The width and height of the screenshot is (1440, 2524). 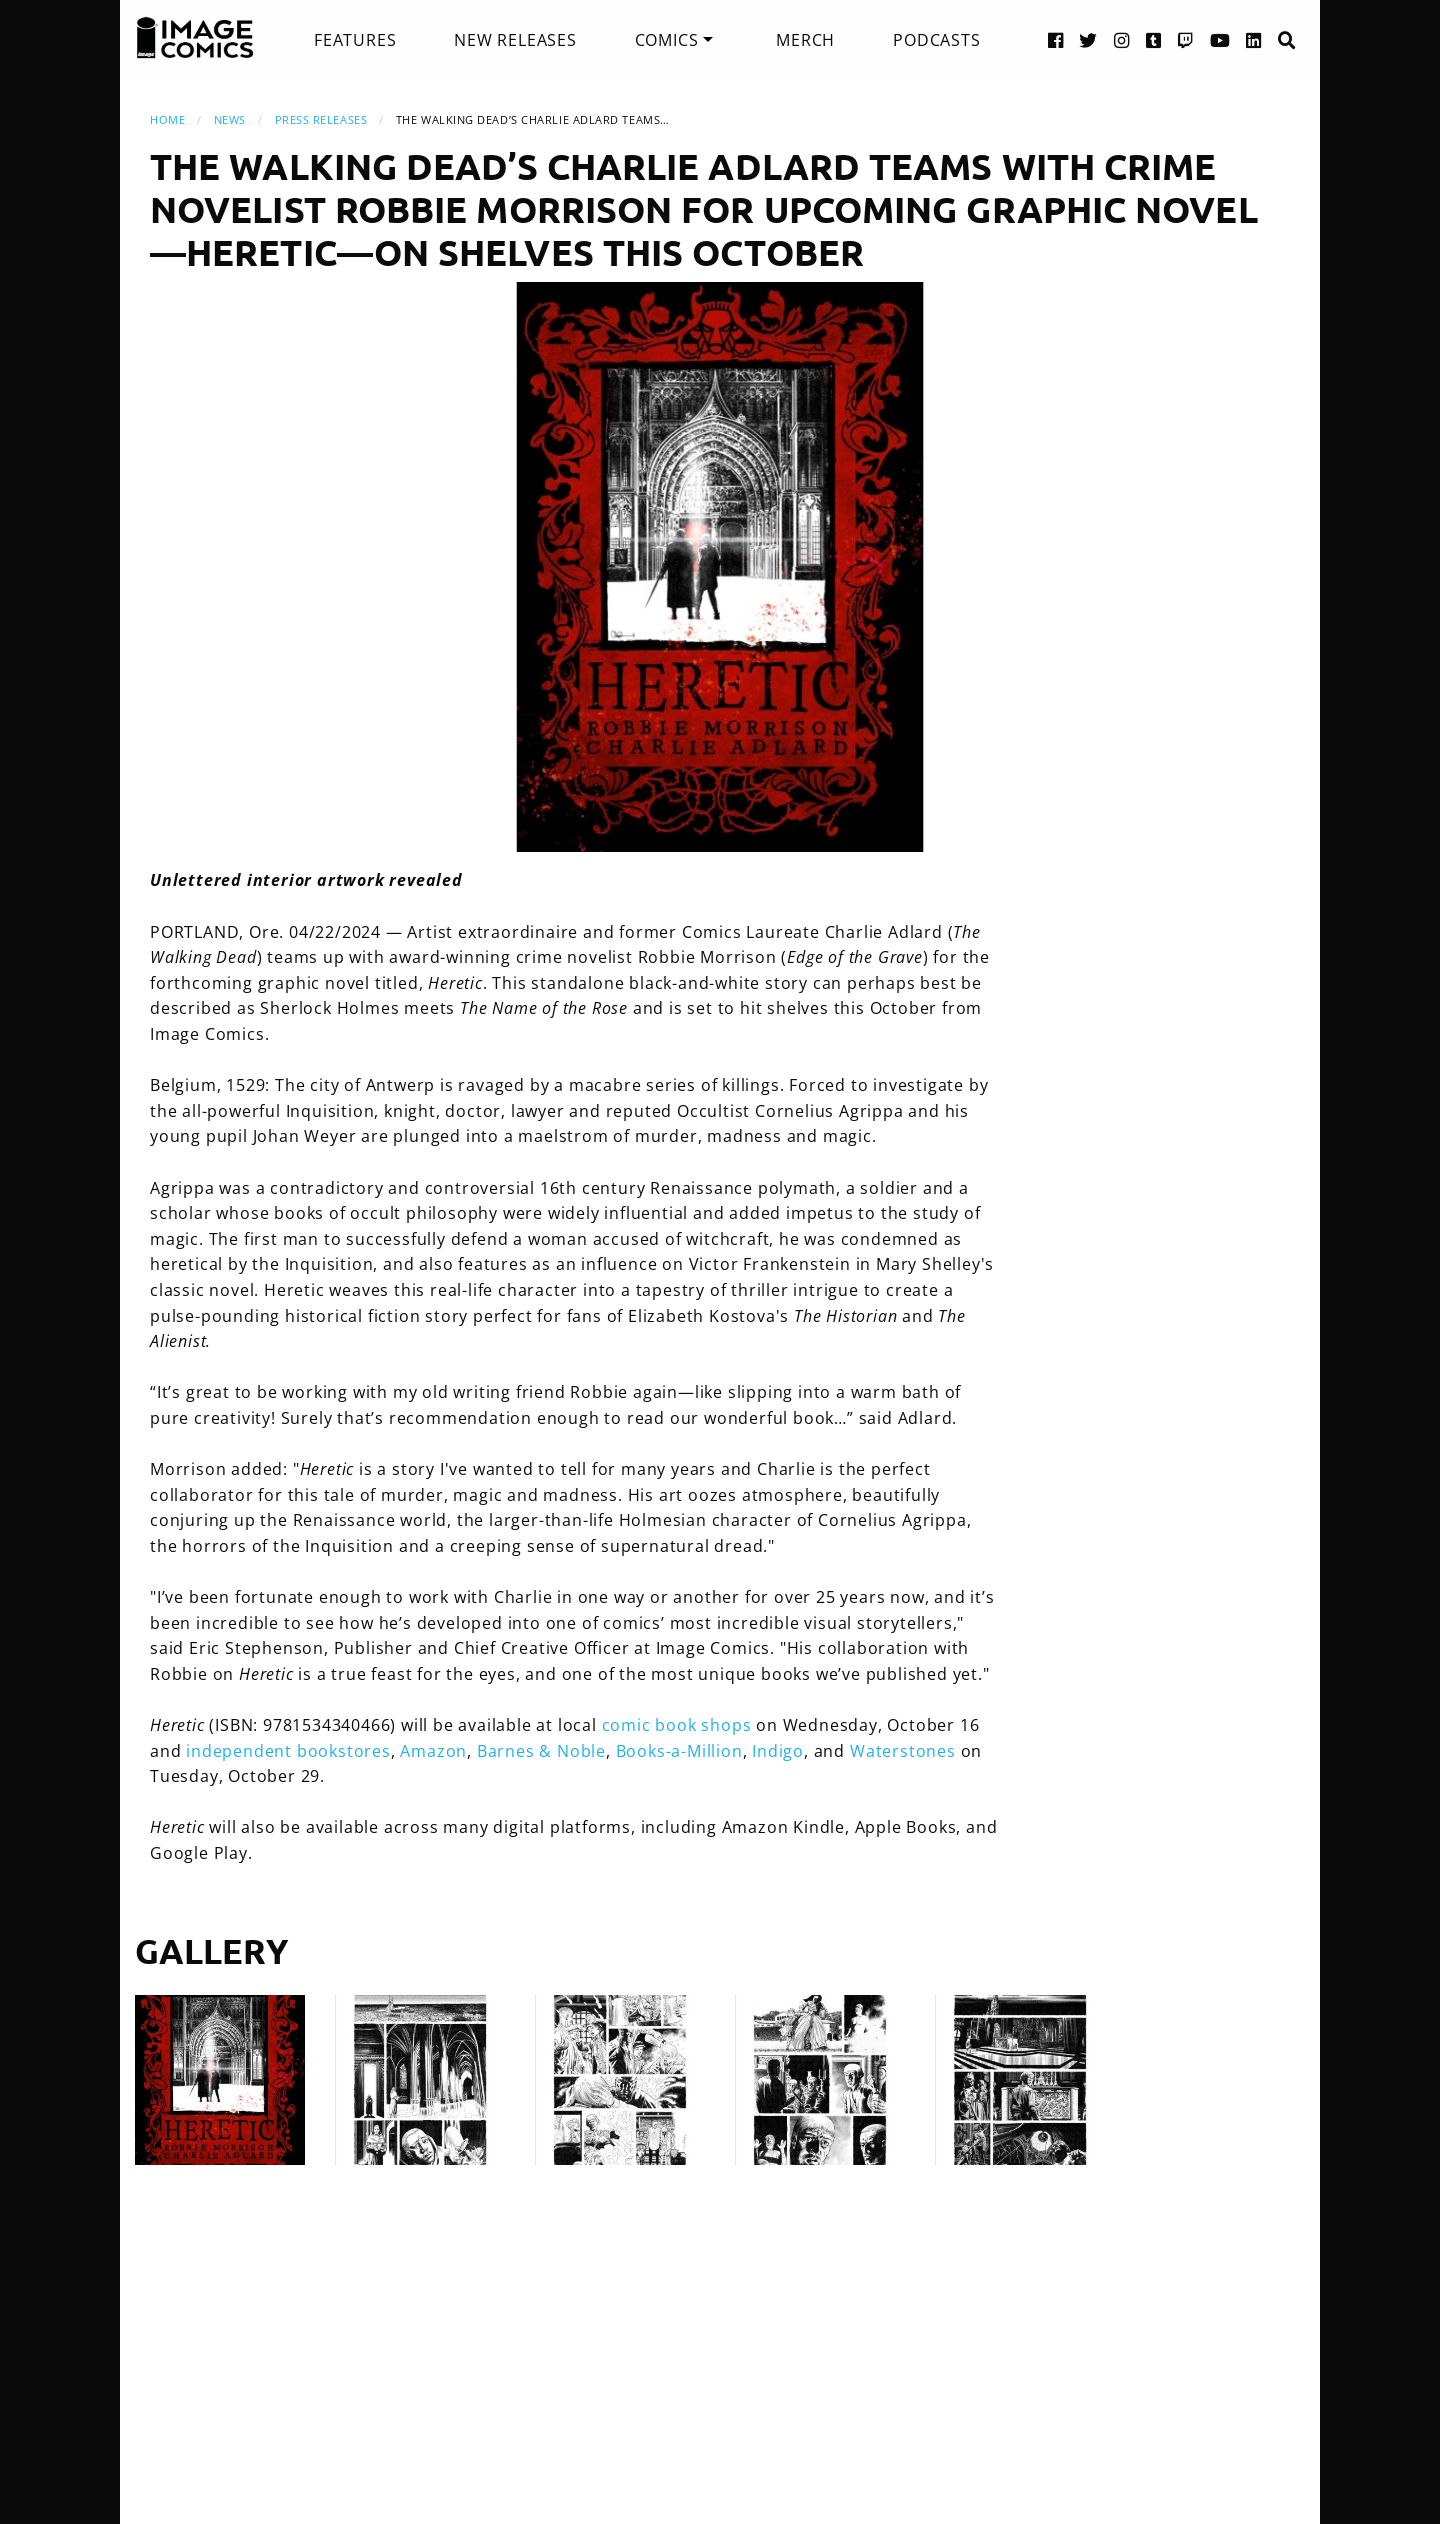 I want to click on comic book shops, so click(x=677, y=1725).